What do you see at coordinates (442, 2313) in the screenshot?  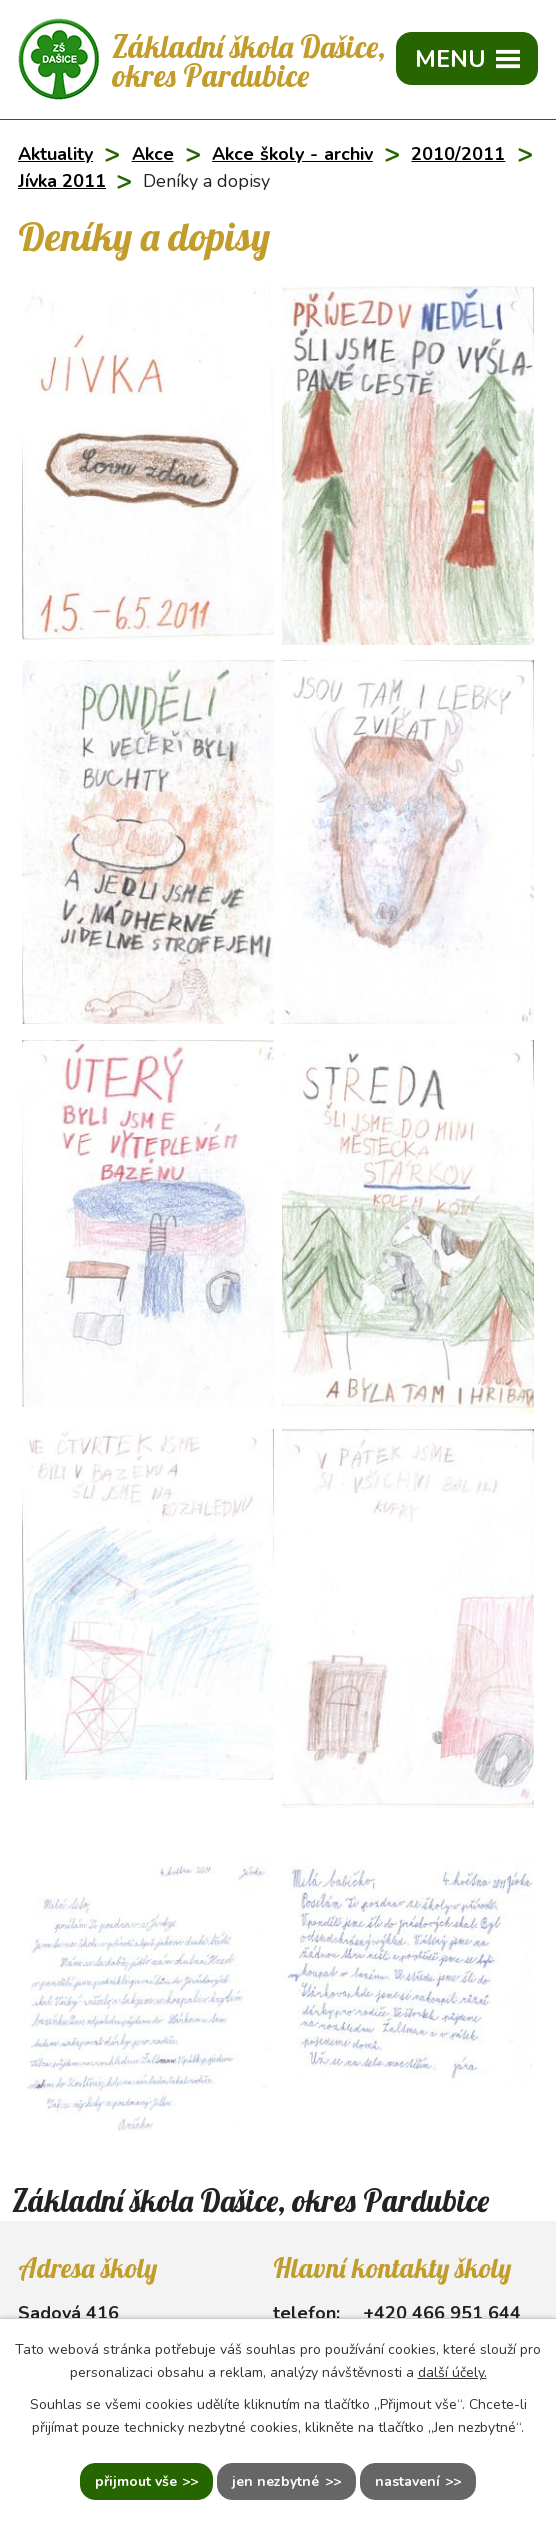 I see `+420 466 951 644` at bounding box center [442, 2313].